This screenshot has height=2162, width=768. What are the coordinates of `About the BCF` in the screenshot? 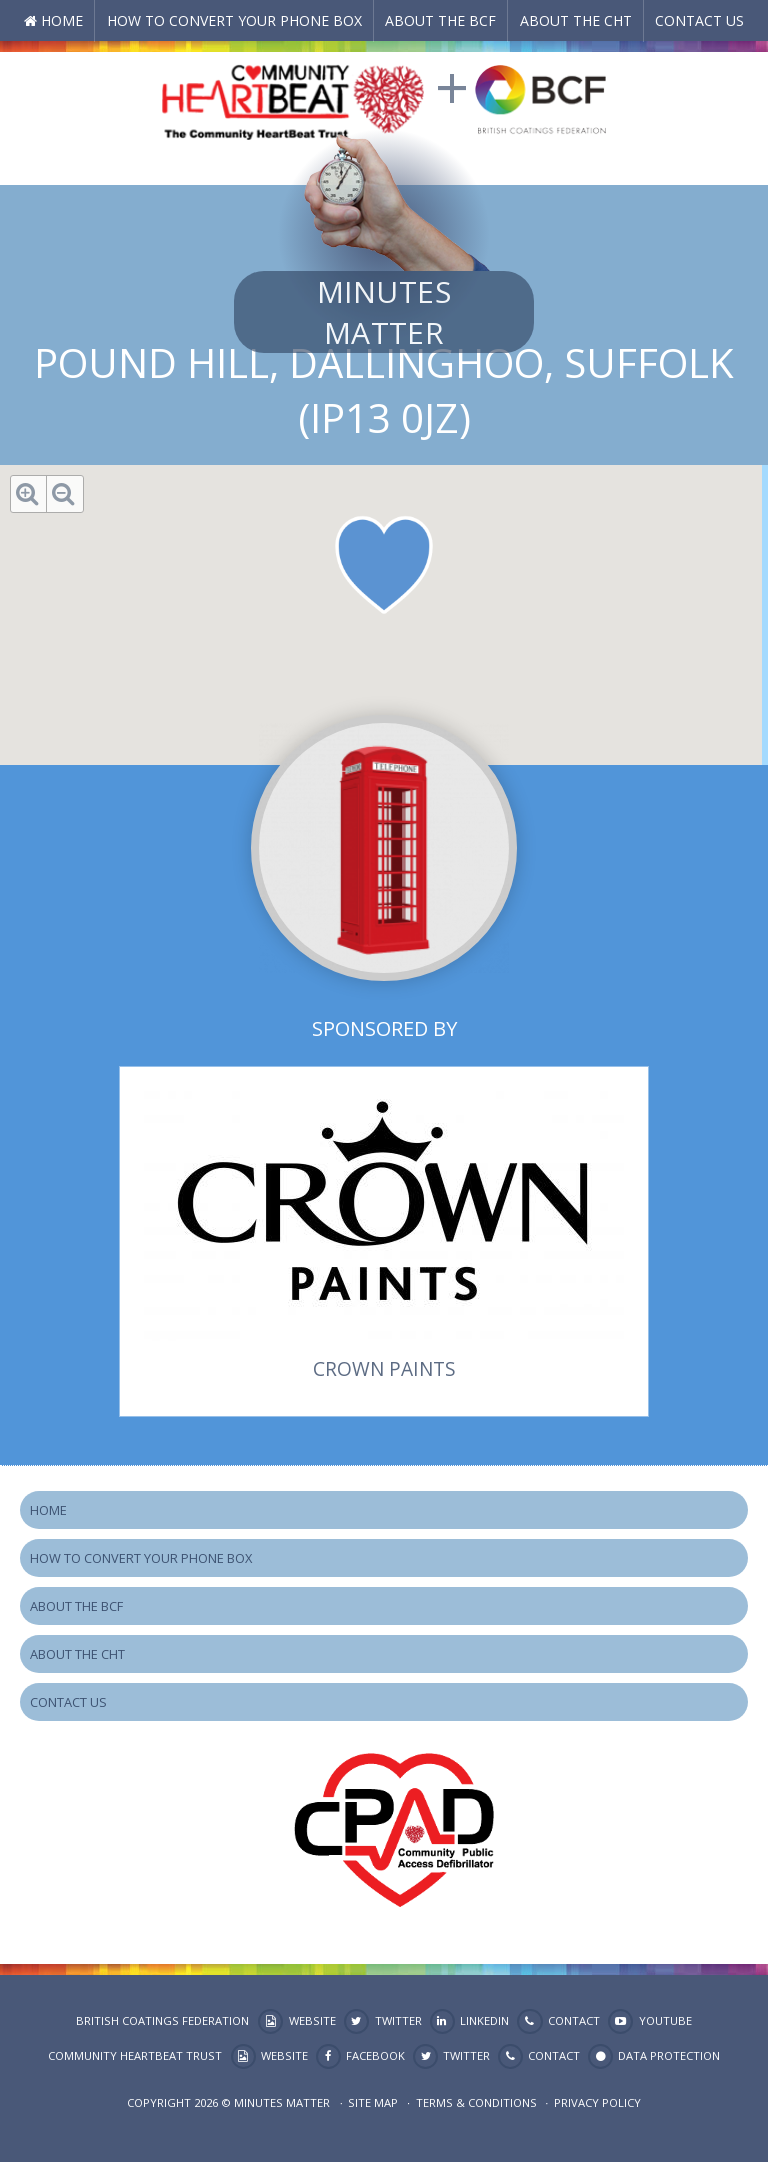 It's located at (440, 20).